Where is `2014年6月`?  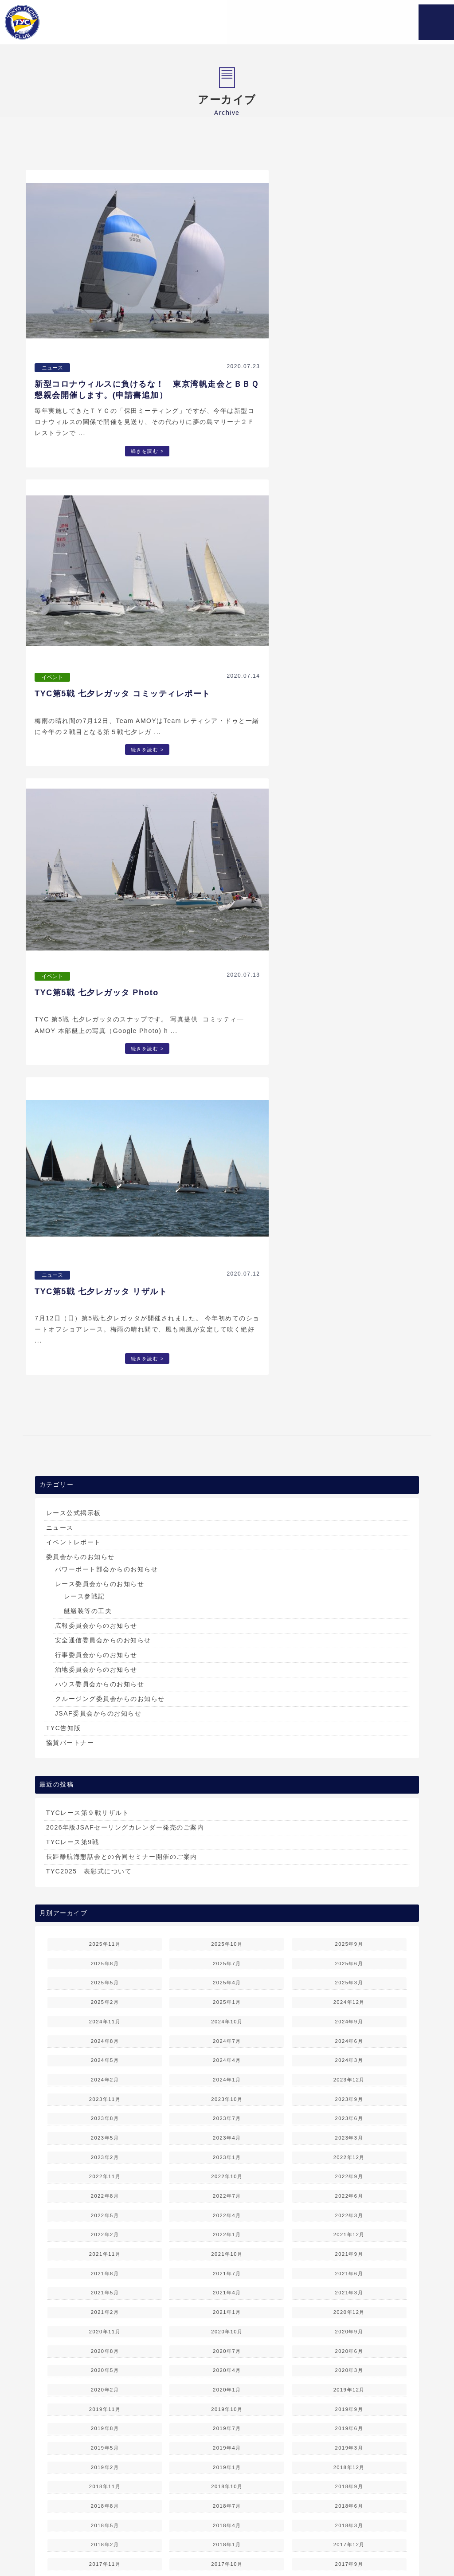
2014年6月 is located at coordinates (227, 2150).